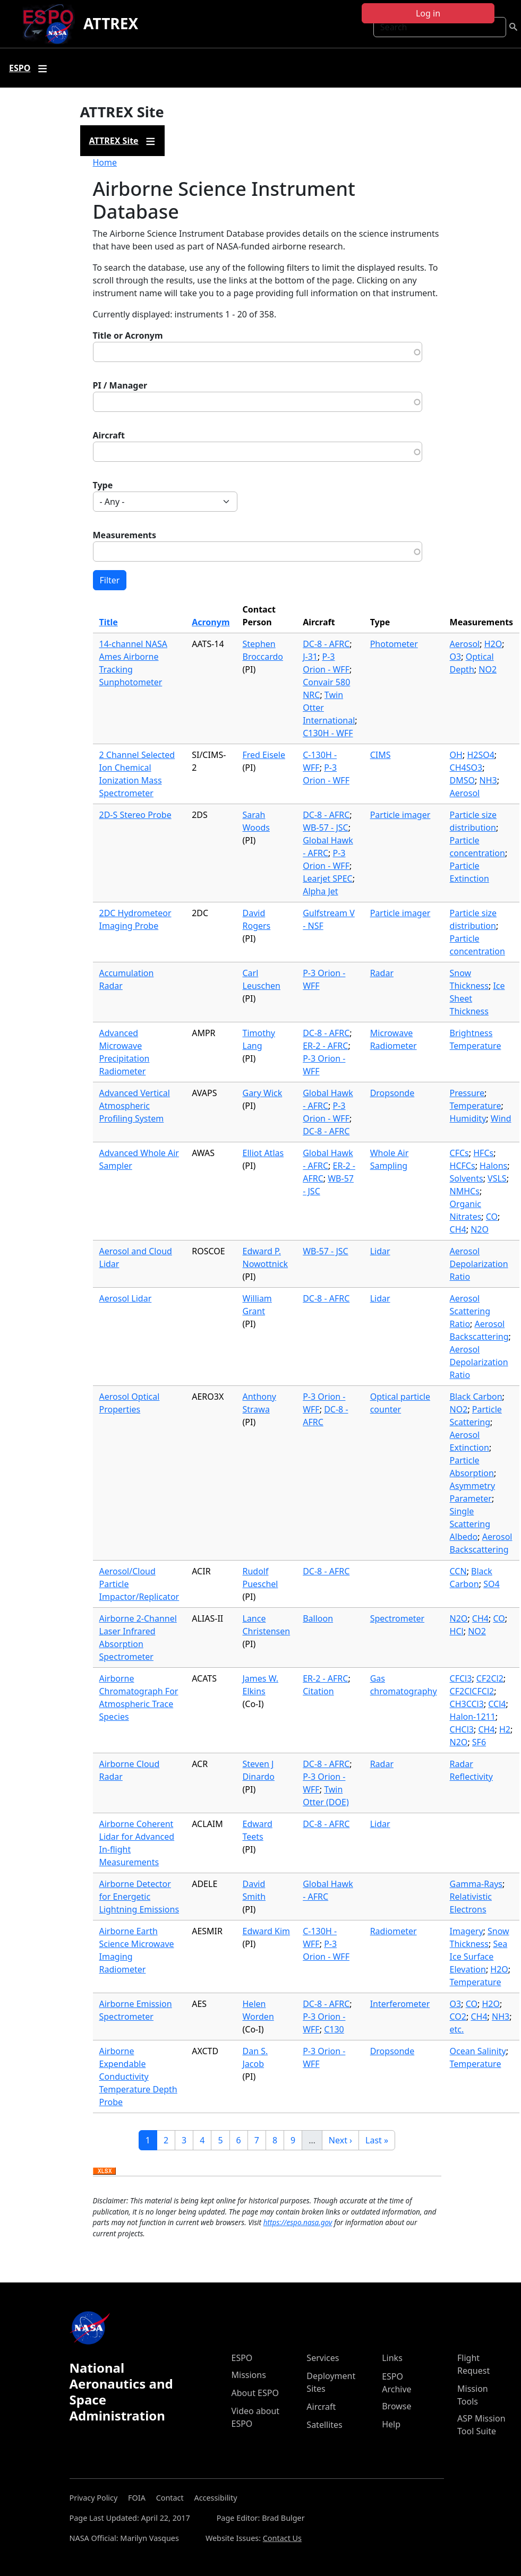 This screenshot has width=521, height=2576. What do you see at coordinates (466, 767) in the screenshot?
I see `CH4SO3` at bounding box center [466, 767].